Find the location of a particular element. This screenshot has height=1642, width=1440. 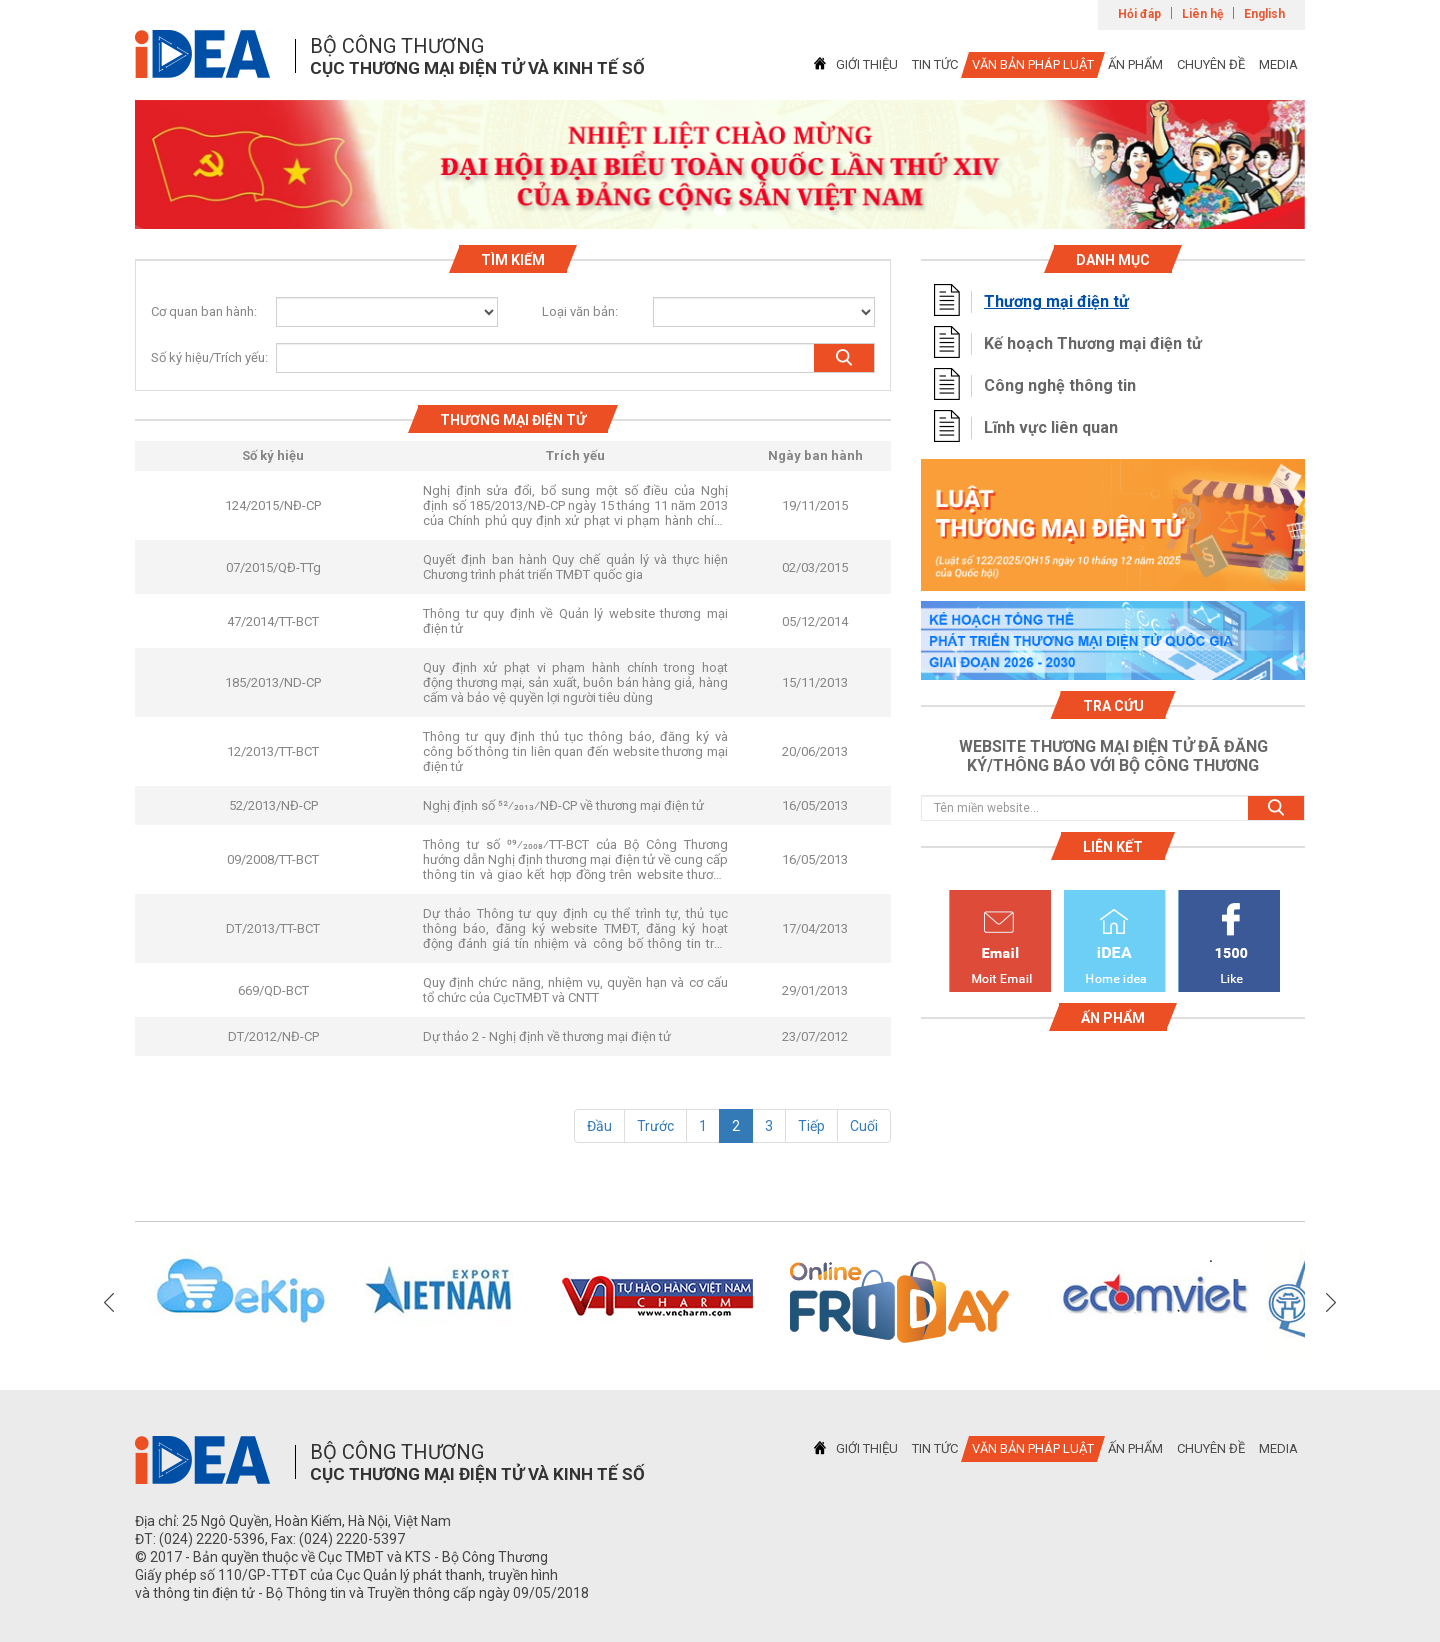

Thương mại điện tử is located at coordinates (1056, 301).